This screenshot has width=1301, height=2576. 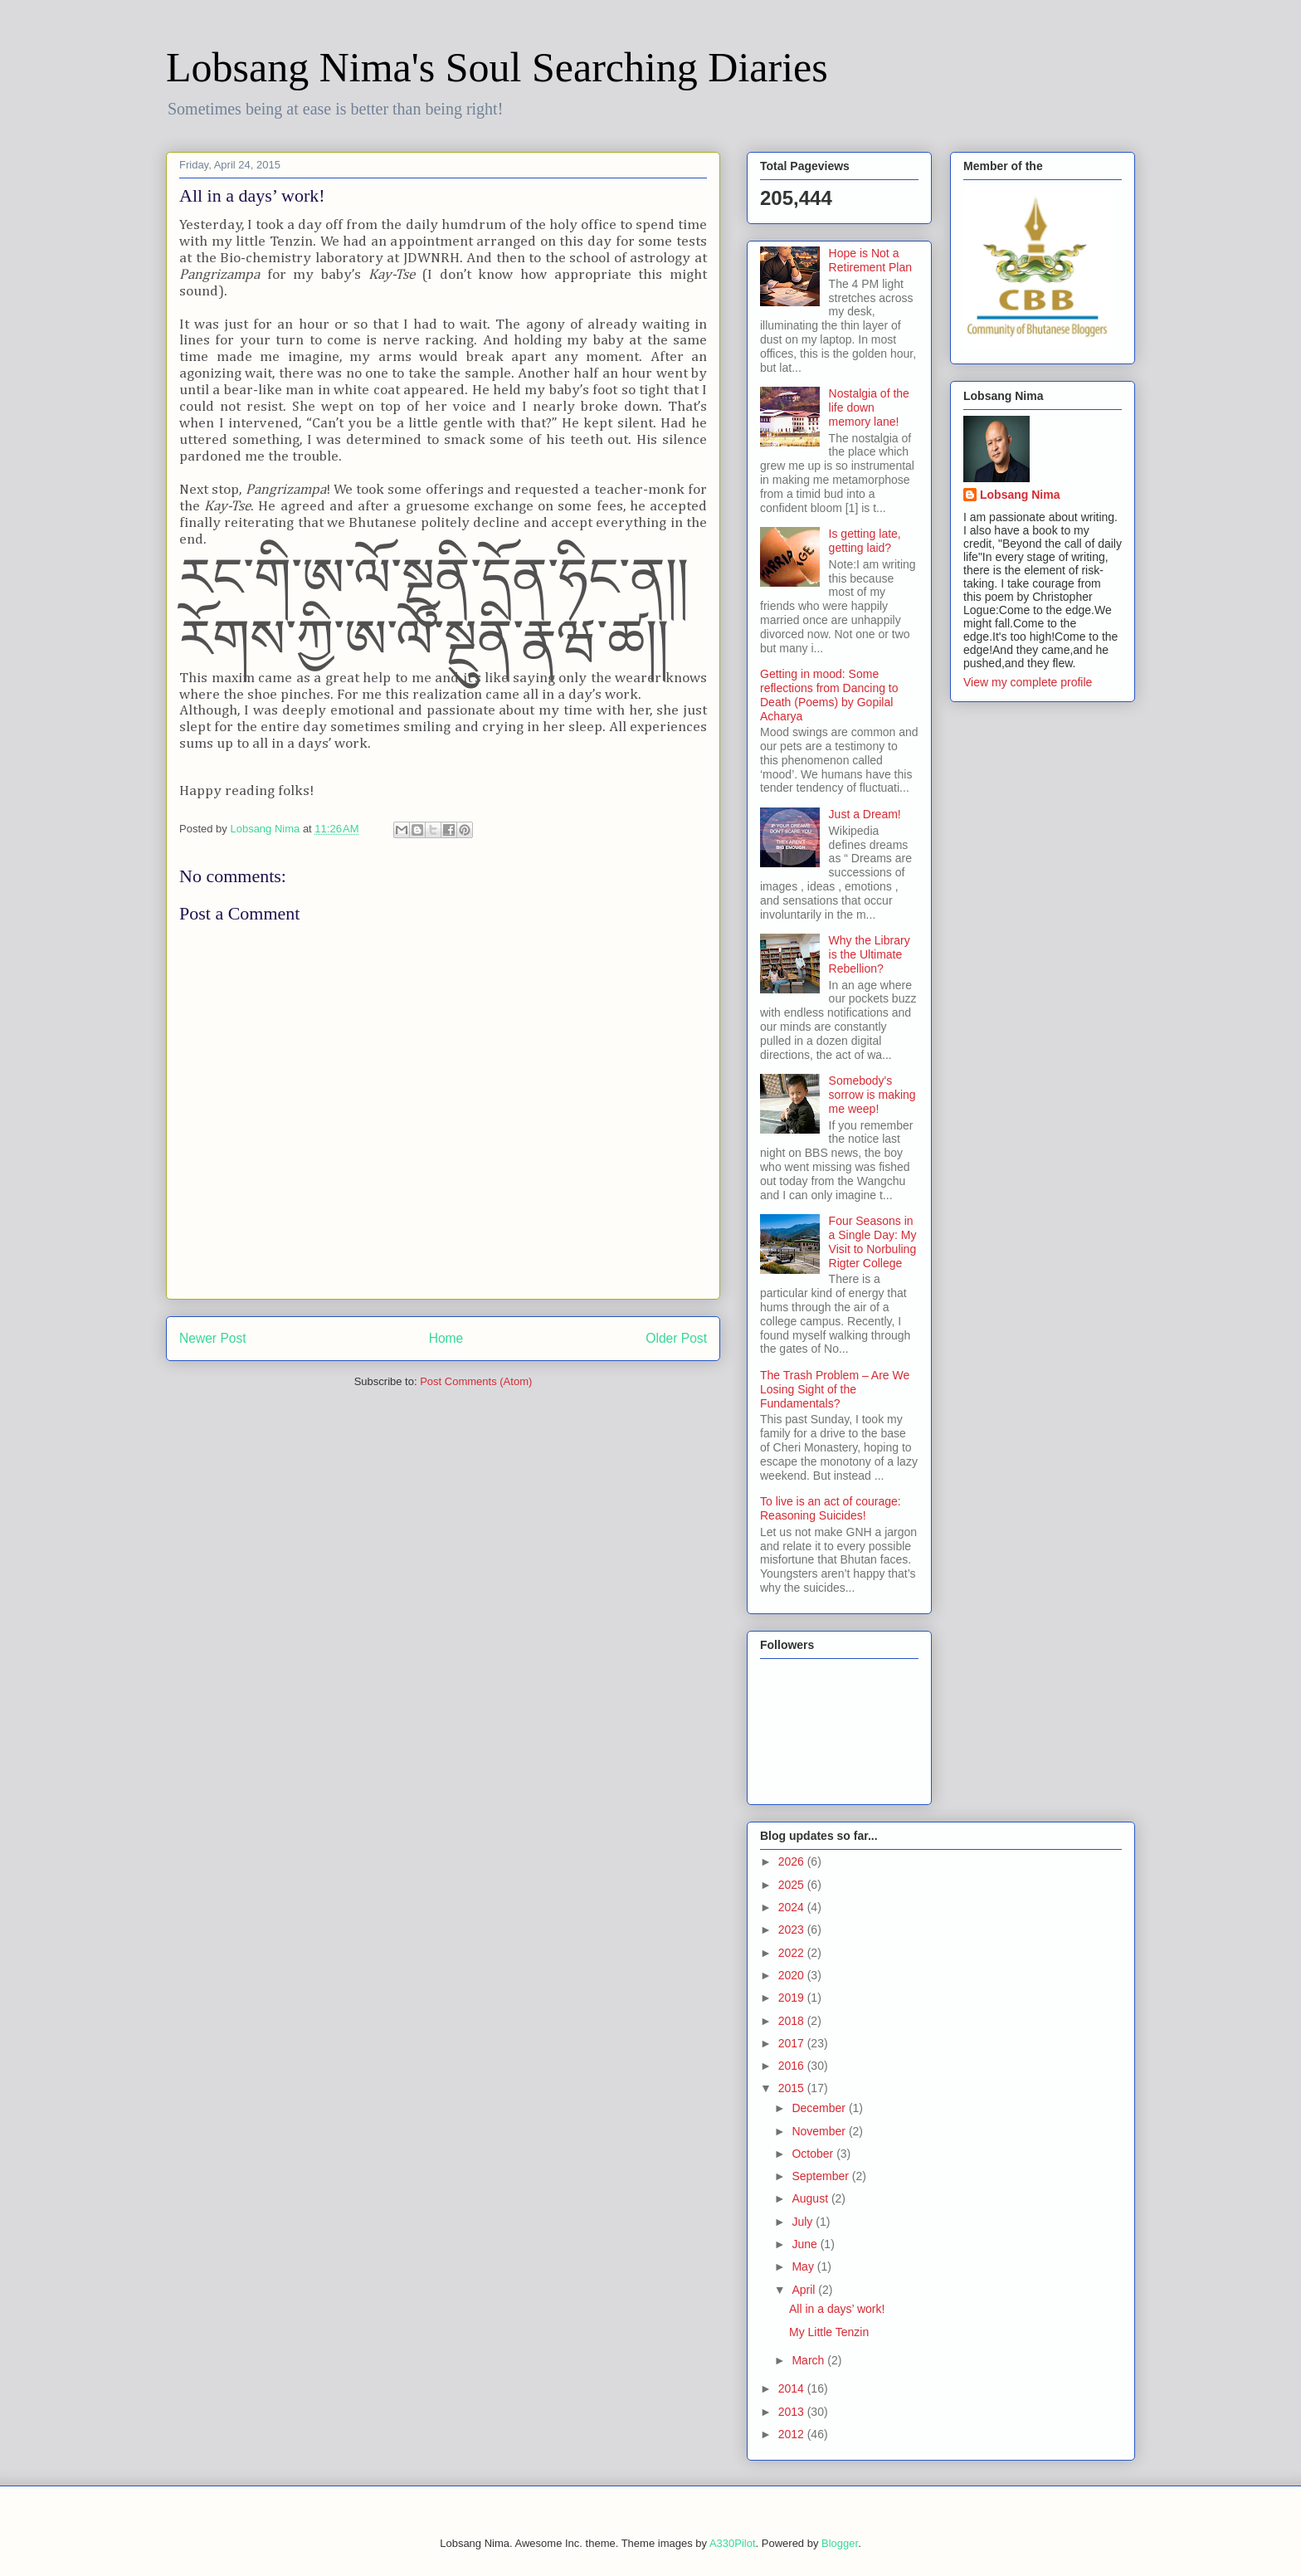 What do you see at coordinates (792, 1929) in the screenshot?
I see `2023` at bounding box center [792, 1929].